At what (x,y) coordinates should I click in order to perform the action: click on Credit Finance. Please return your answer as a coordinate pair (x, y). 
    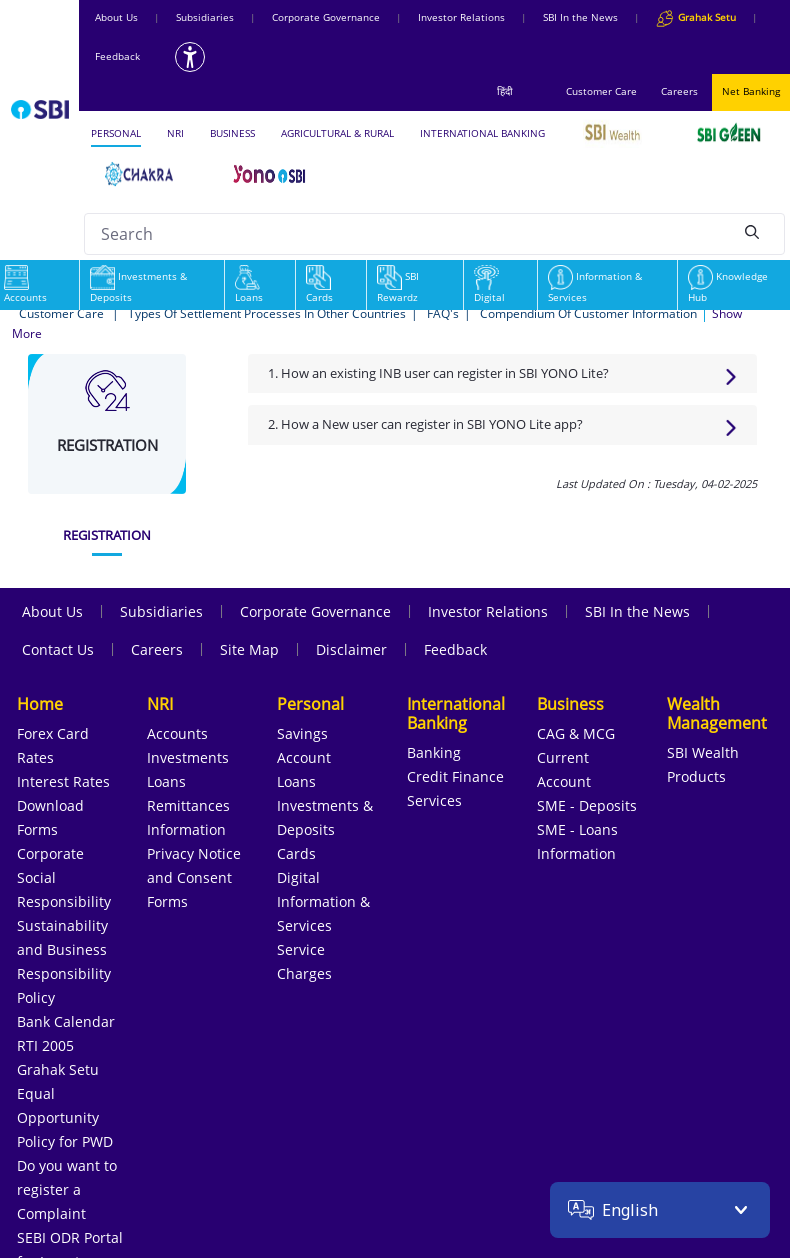
    Looking at the image, I should click on (455, 776).